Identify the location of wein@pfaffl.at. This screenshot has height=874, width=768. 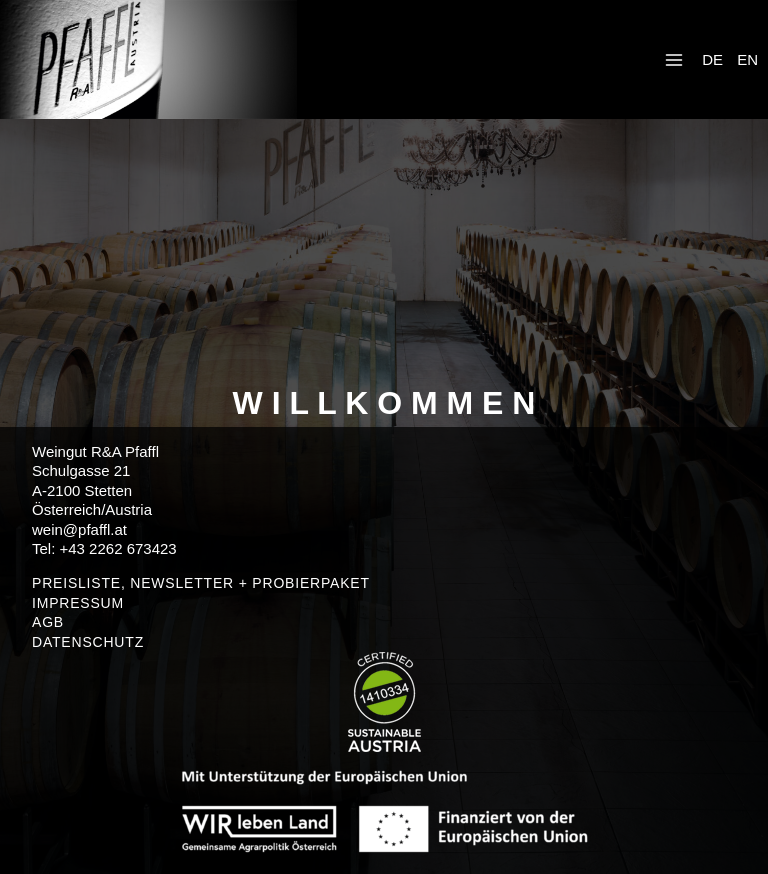
(79, 529).